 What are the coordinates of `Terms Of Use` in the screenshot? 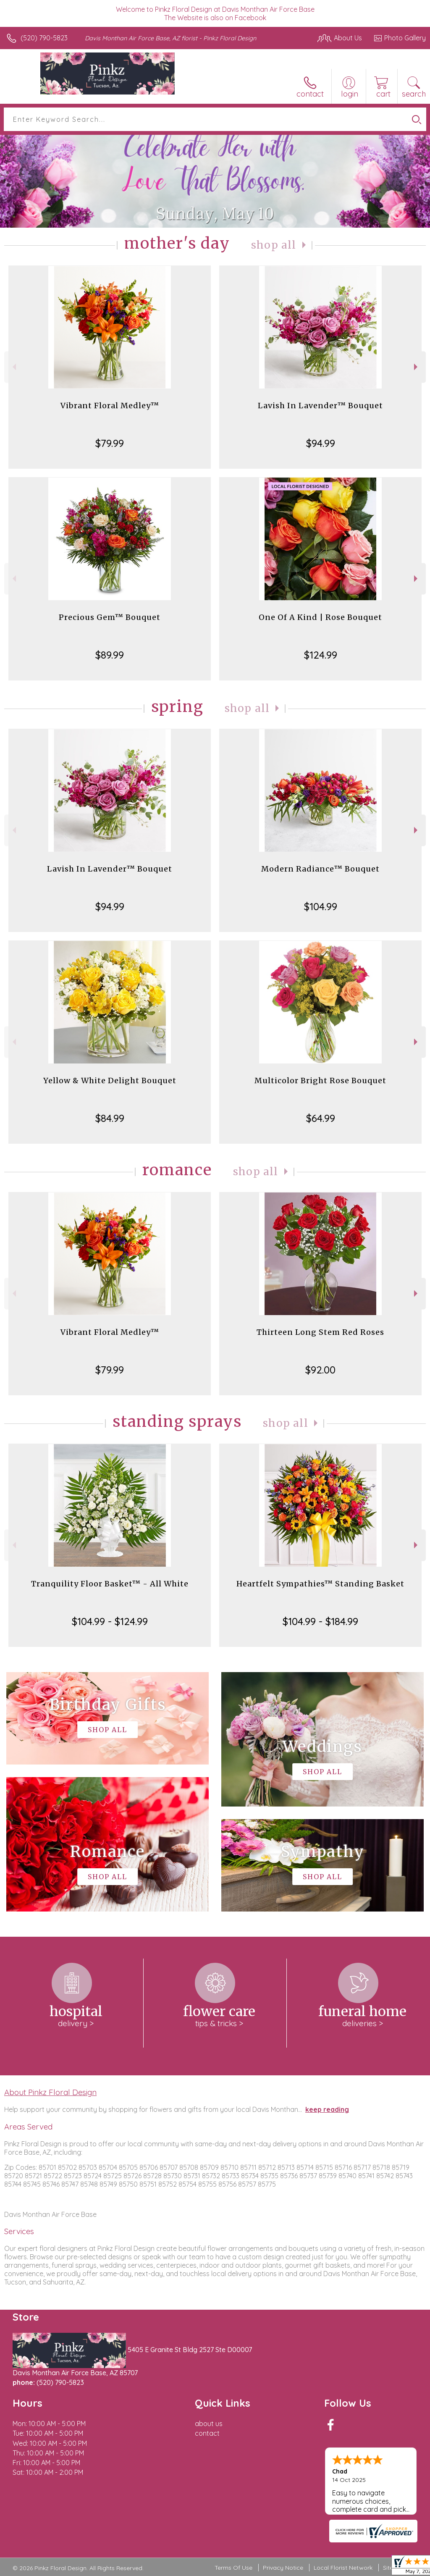 It's located at (233, 2567).